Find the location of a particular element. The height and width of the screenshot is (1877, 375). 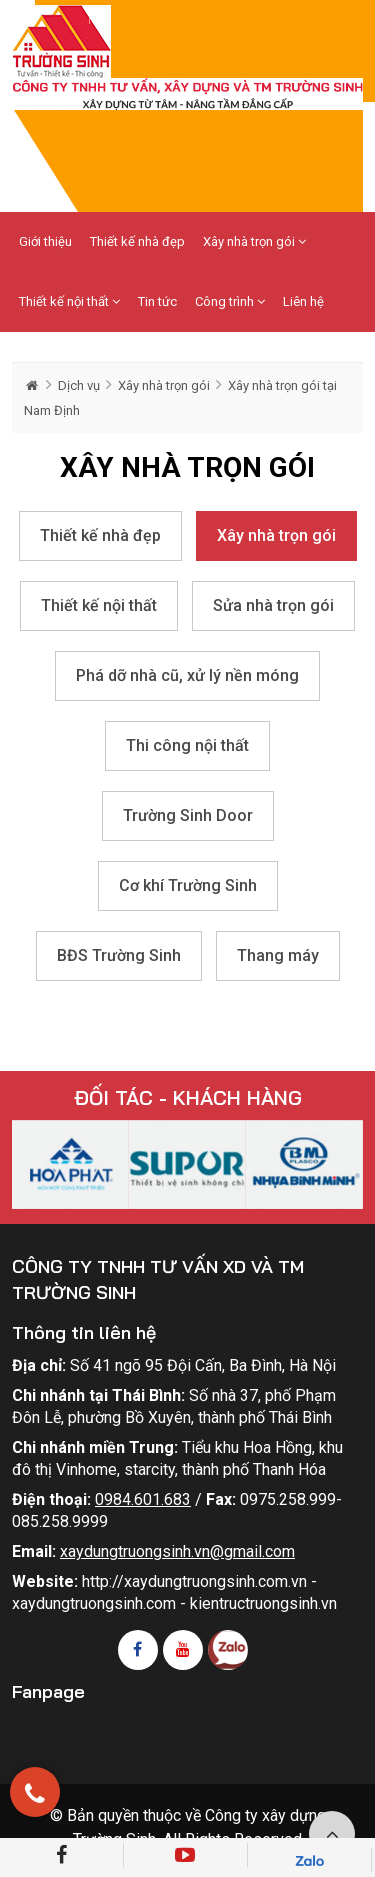

Liên hệ is located at coordinates (303, 301).